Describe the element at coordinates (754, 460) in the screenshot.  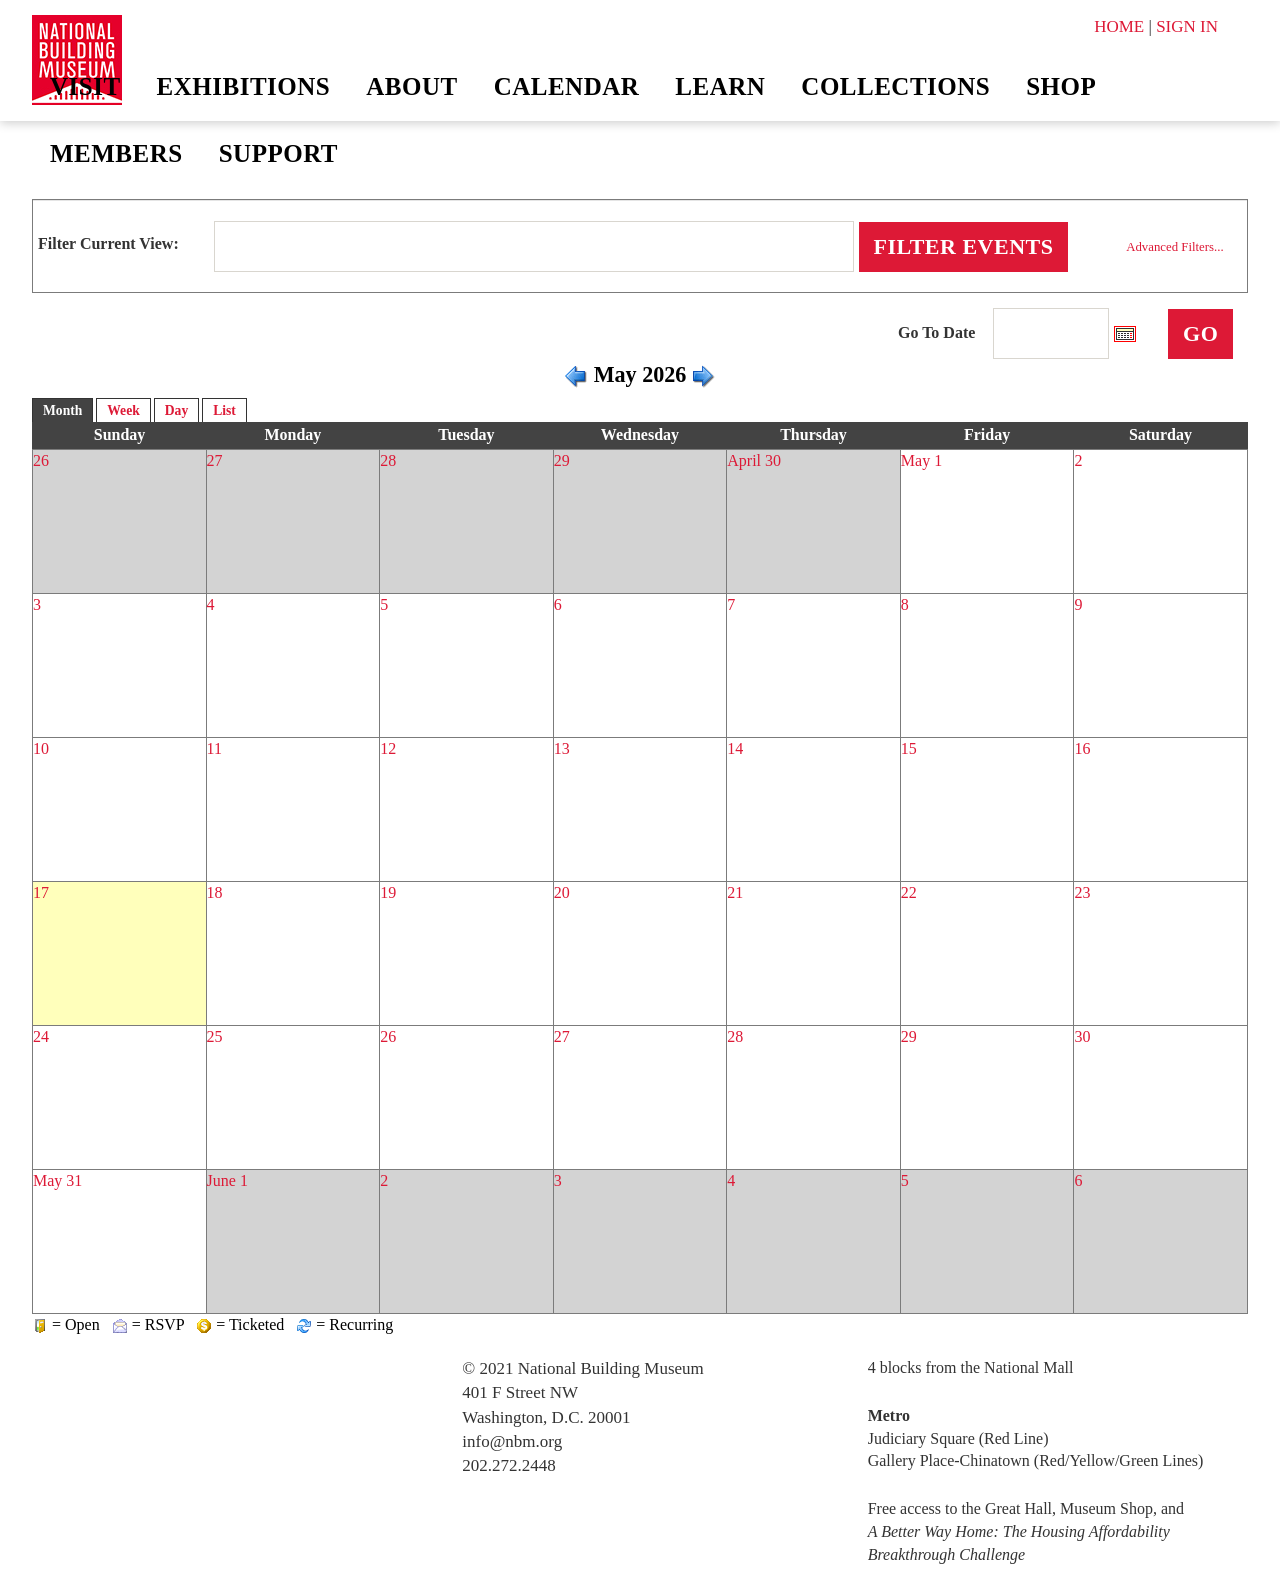
I see `April 30` at that location.